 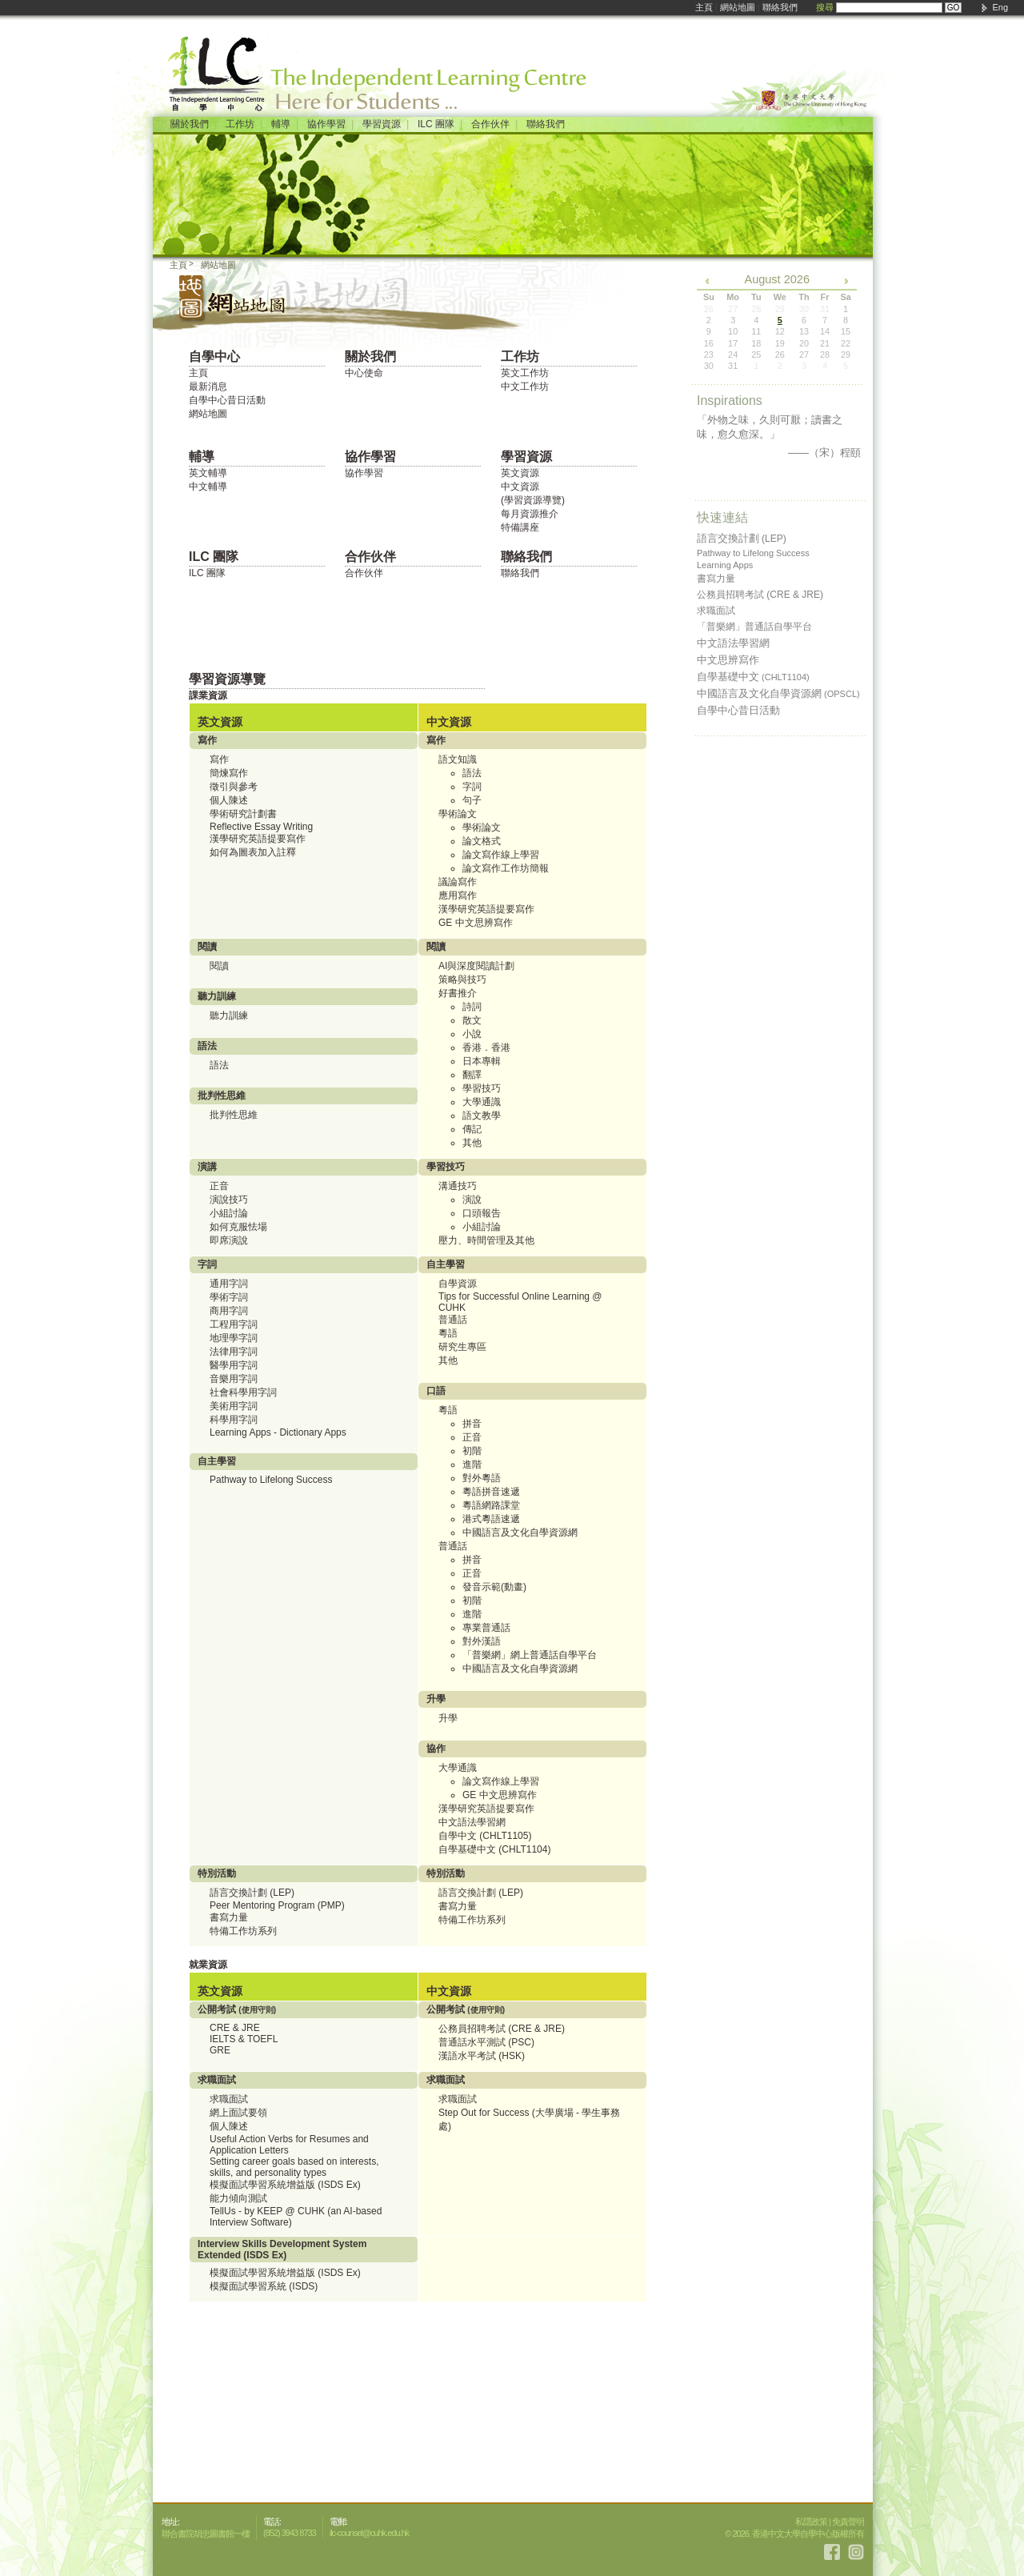 I want to click on 徵引與參考, so click(x=234, y=786).